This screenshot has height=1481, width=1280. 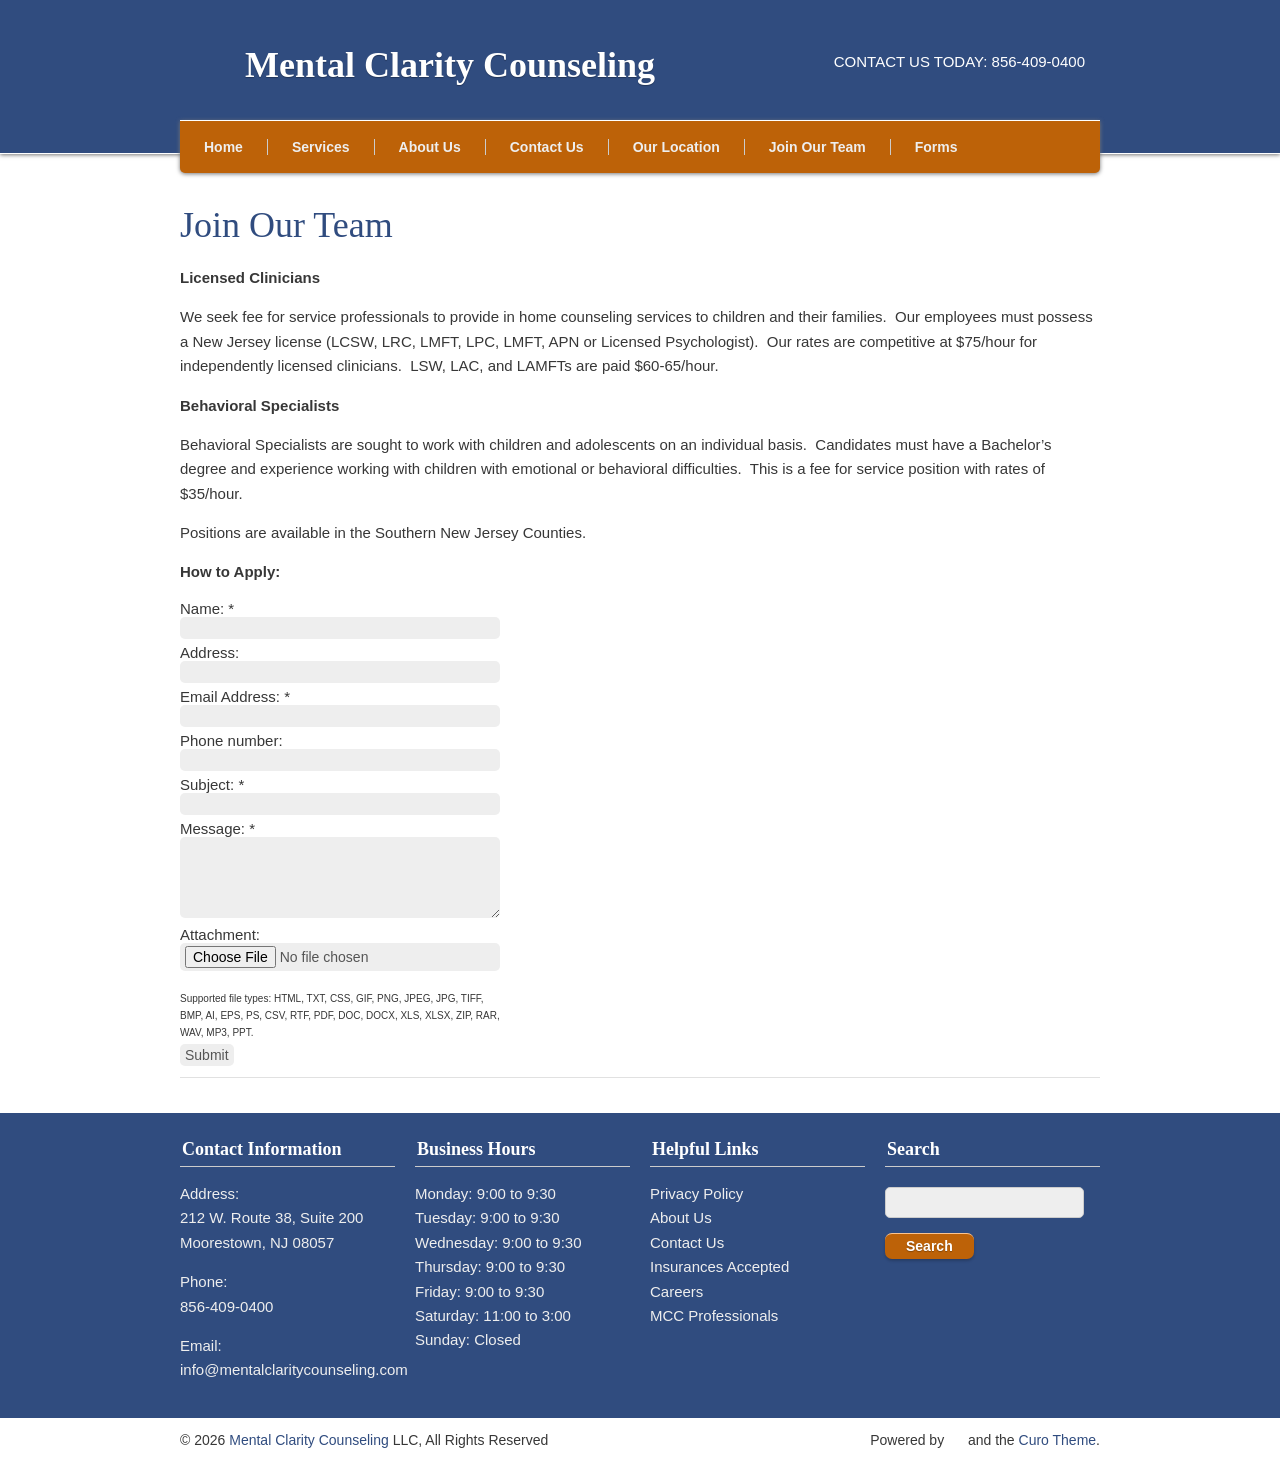 I want to click on Contact Us, so click(x=547, y=147).